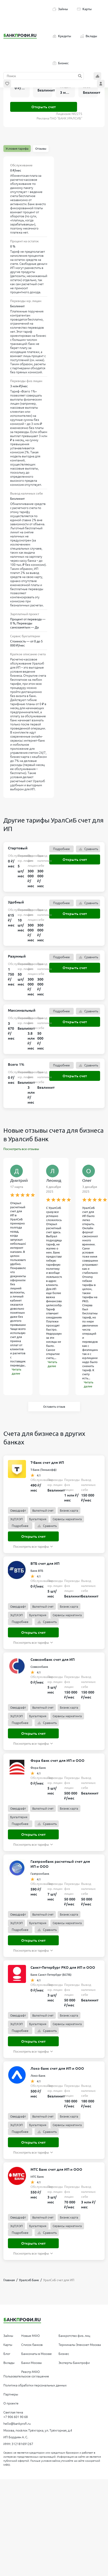 The width and height of the screenshot is (108, 2576). I want to click on hello@bankprofi.ru, so click(17, 2423).